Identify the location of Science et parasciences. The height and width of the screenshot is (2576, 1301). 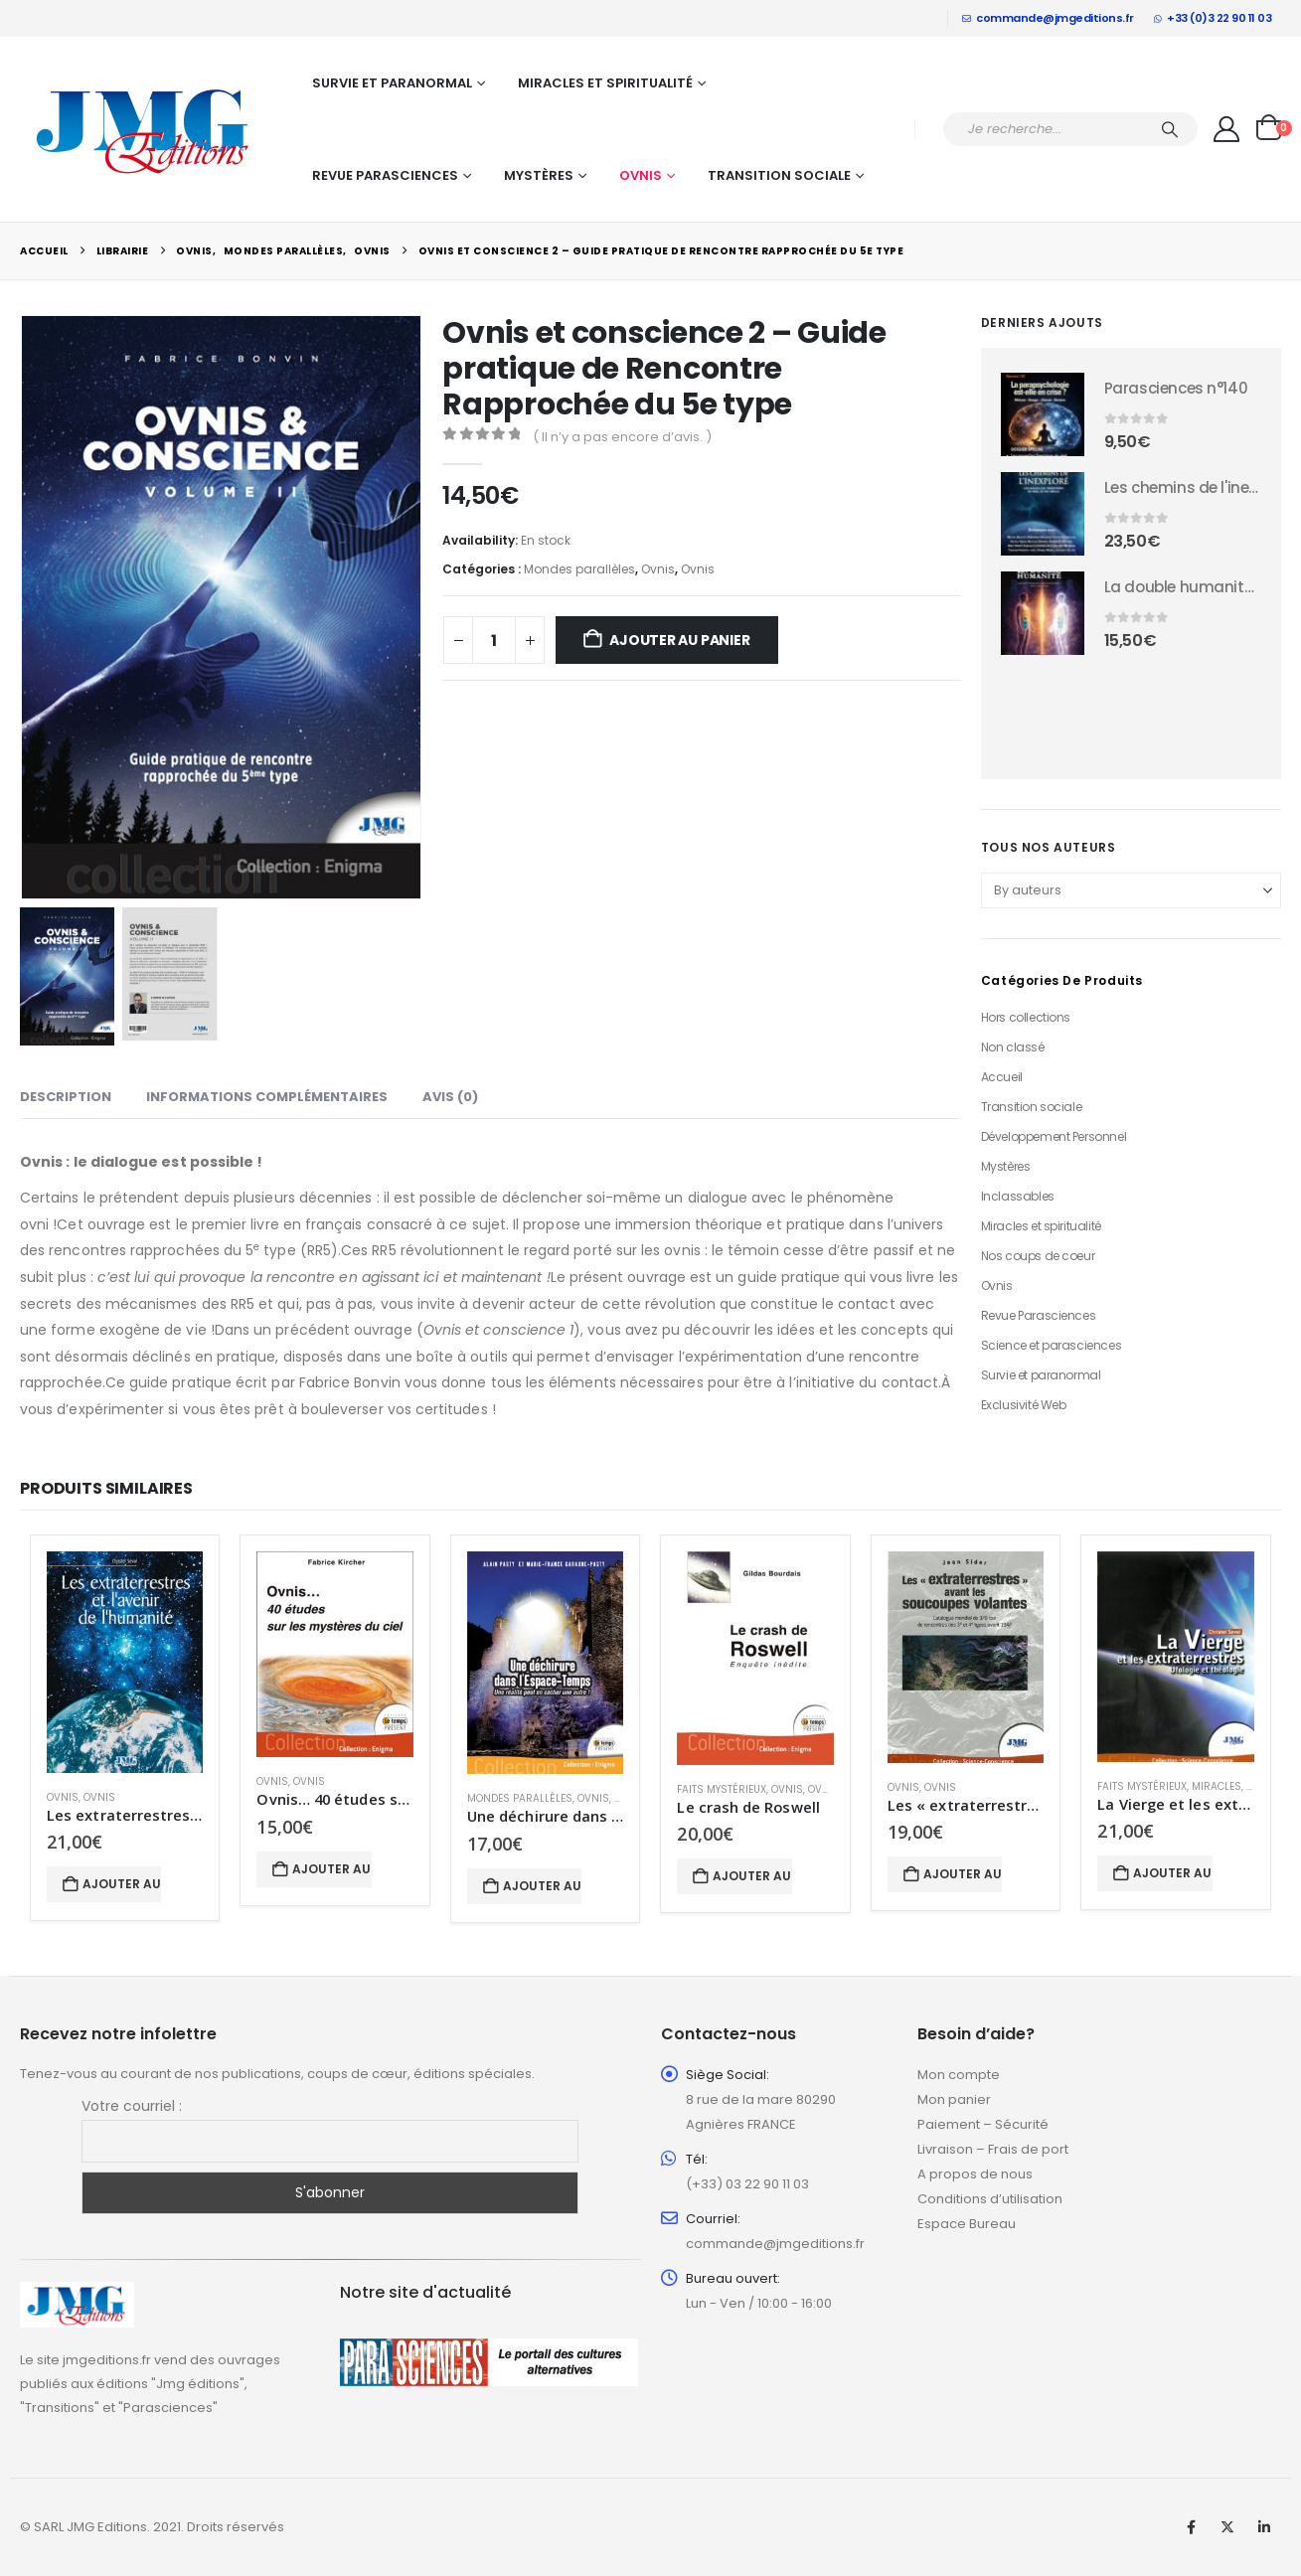
(1051, 1345).